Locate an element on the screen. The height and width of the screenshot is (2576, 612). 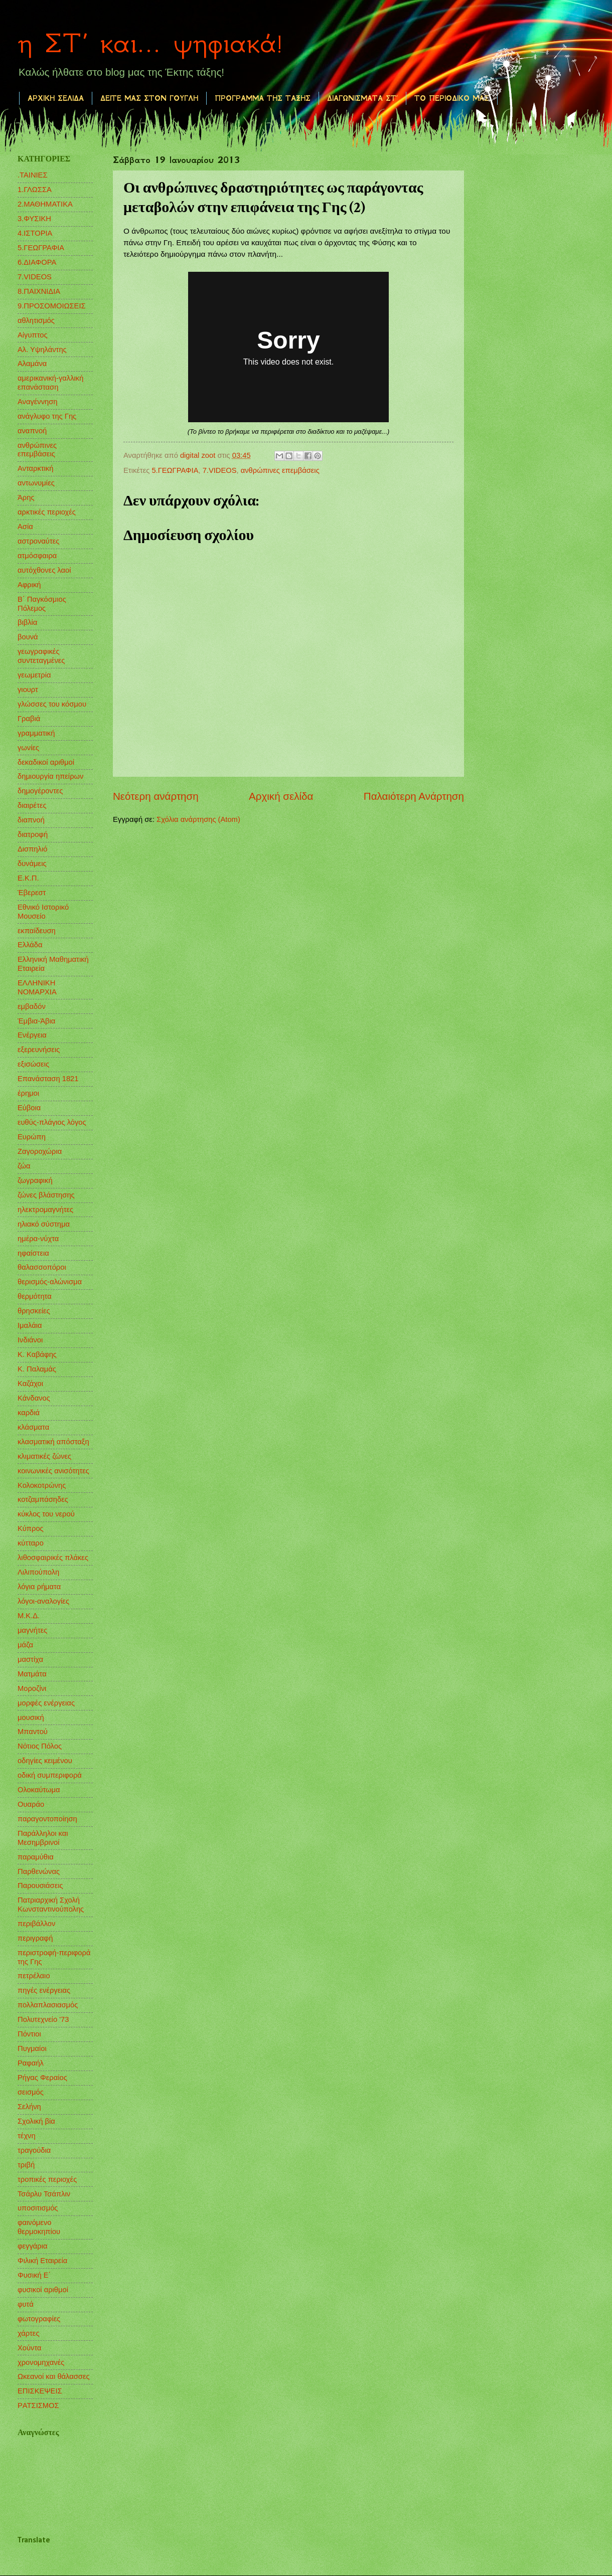
ΠΡΟΓΡΑΜΜΑ ΤΗΣ ΤΑΞΗΣ is located at coordinates (263, 98).